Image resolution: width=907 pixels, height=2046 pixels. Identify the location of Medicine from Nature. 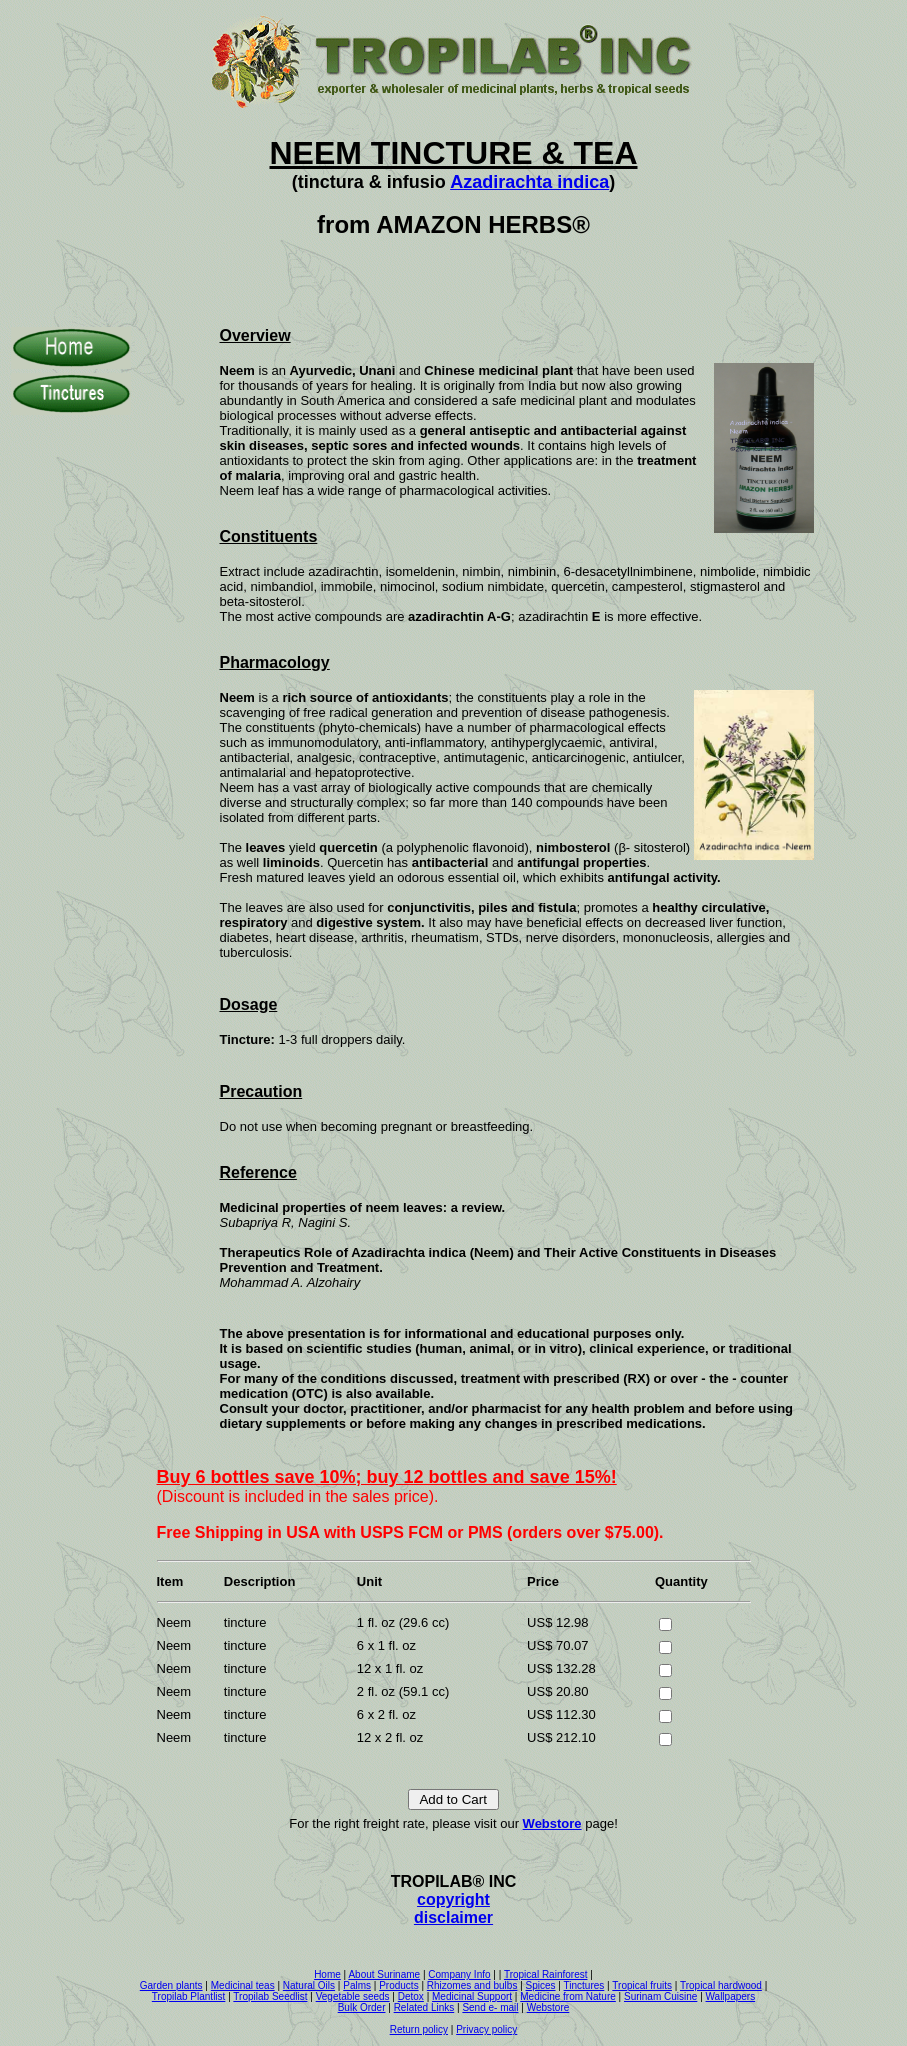
(568, 1996).